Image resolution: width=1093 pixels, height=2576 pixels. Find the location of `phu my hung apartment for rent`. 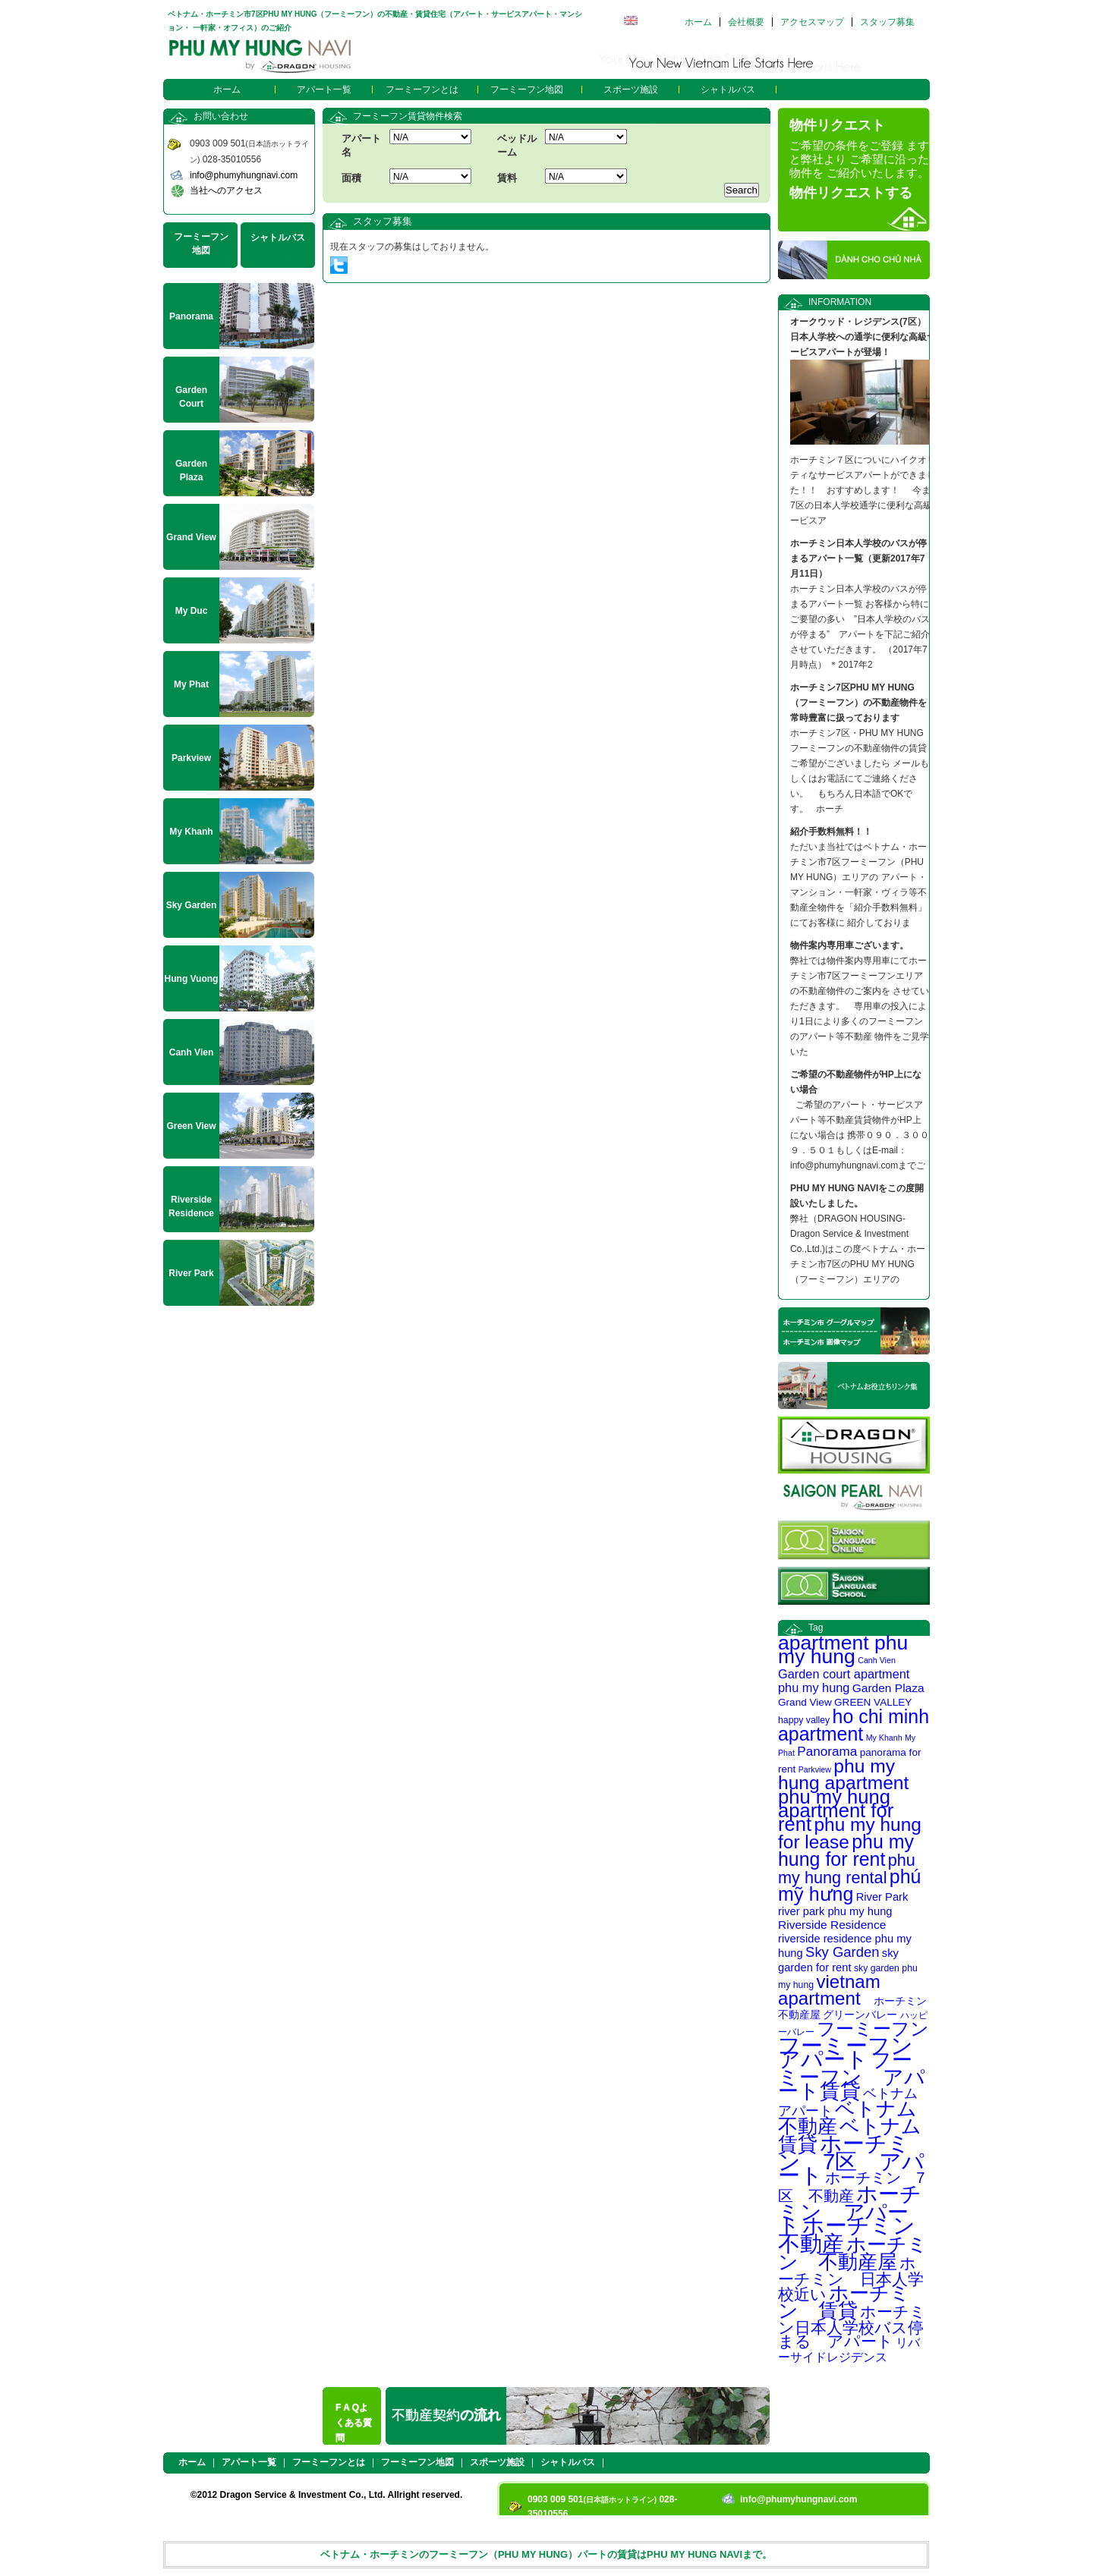

phu my hung apartment for rent is located at coordinates (835, 1810).